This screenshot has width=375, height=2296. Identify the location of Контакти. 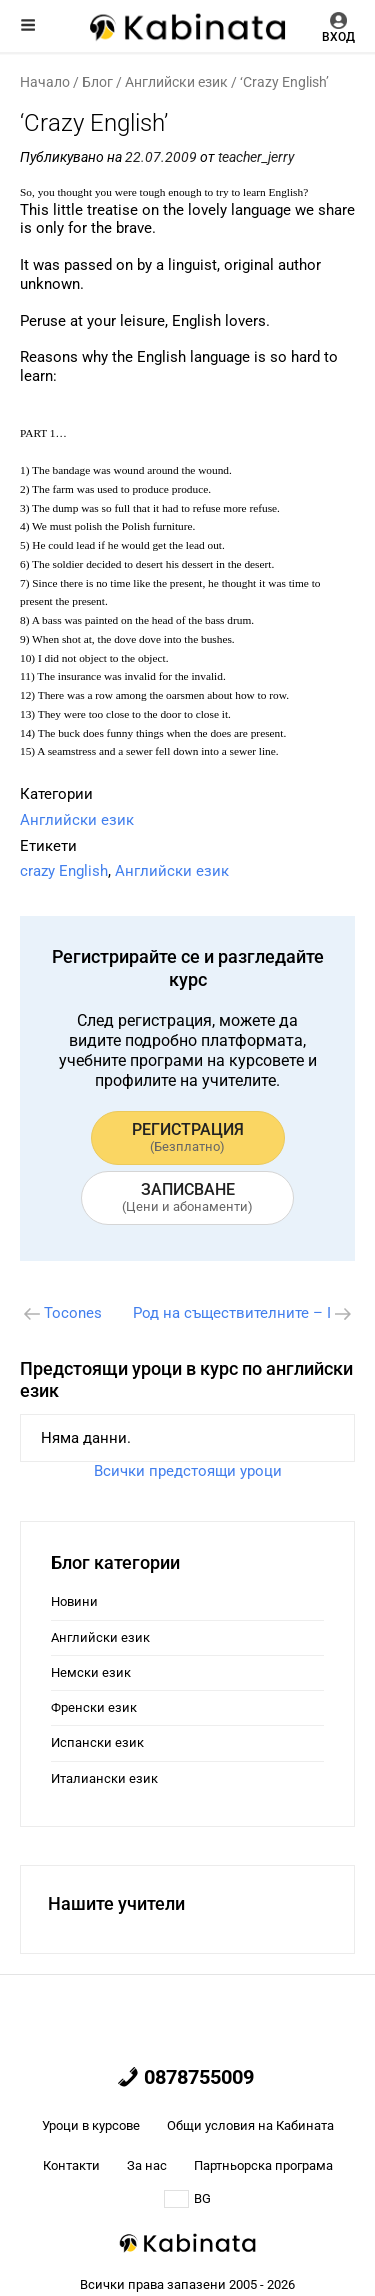
(71, 2165).